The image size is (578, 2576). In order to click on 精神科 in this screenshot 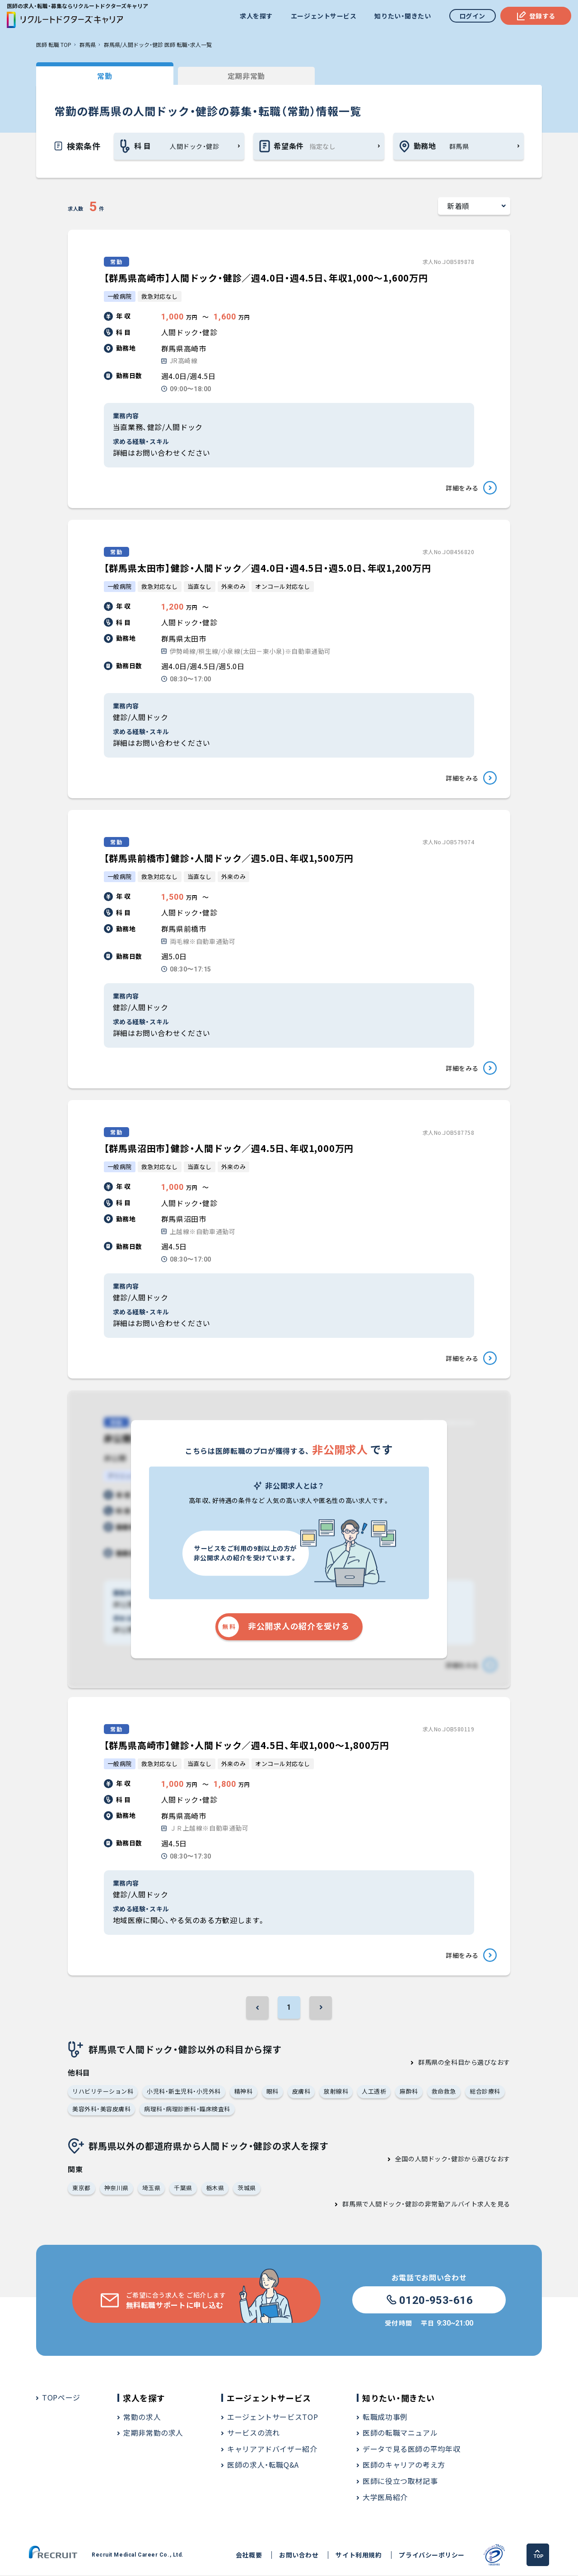, I will do `click(243, 2092)`.